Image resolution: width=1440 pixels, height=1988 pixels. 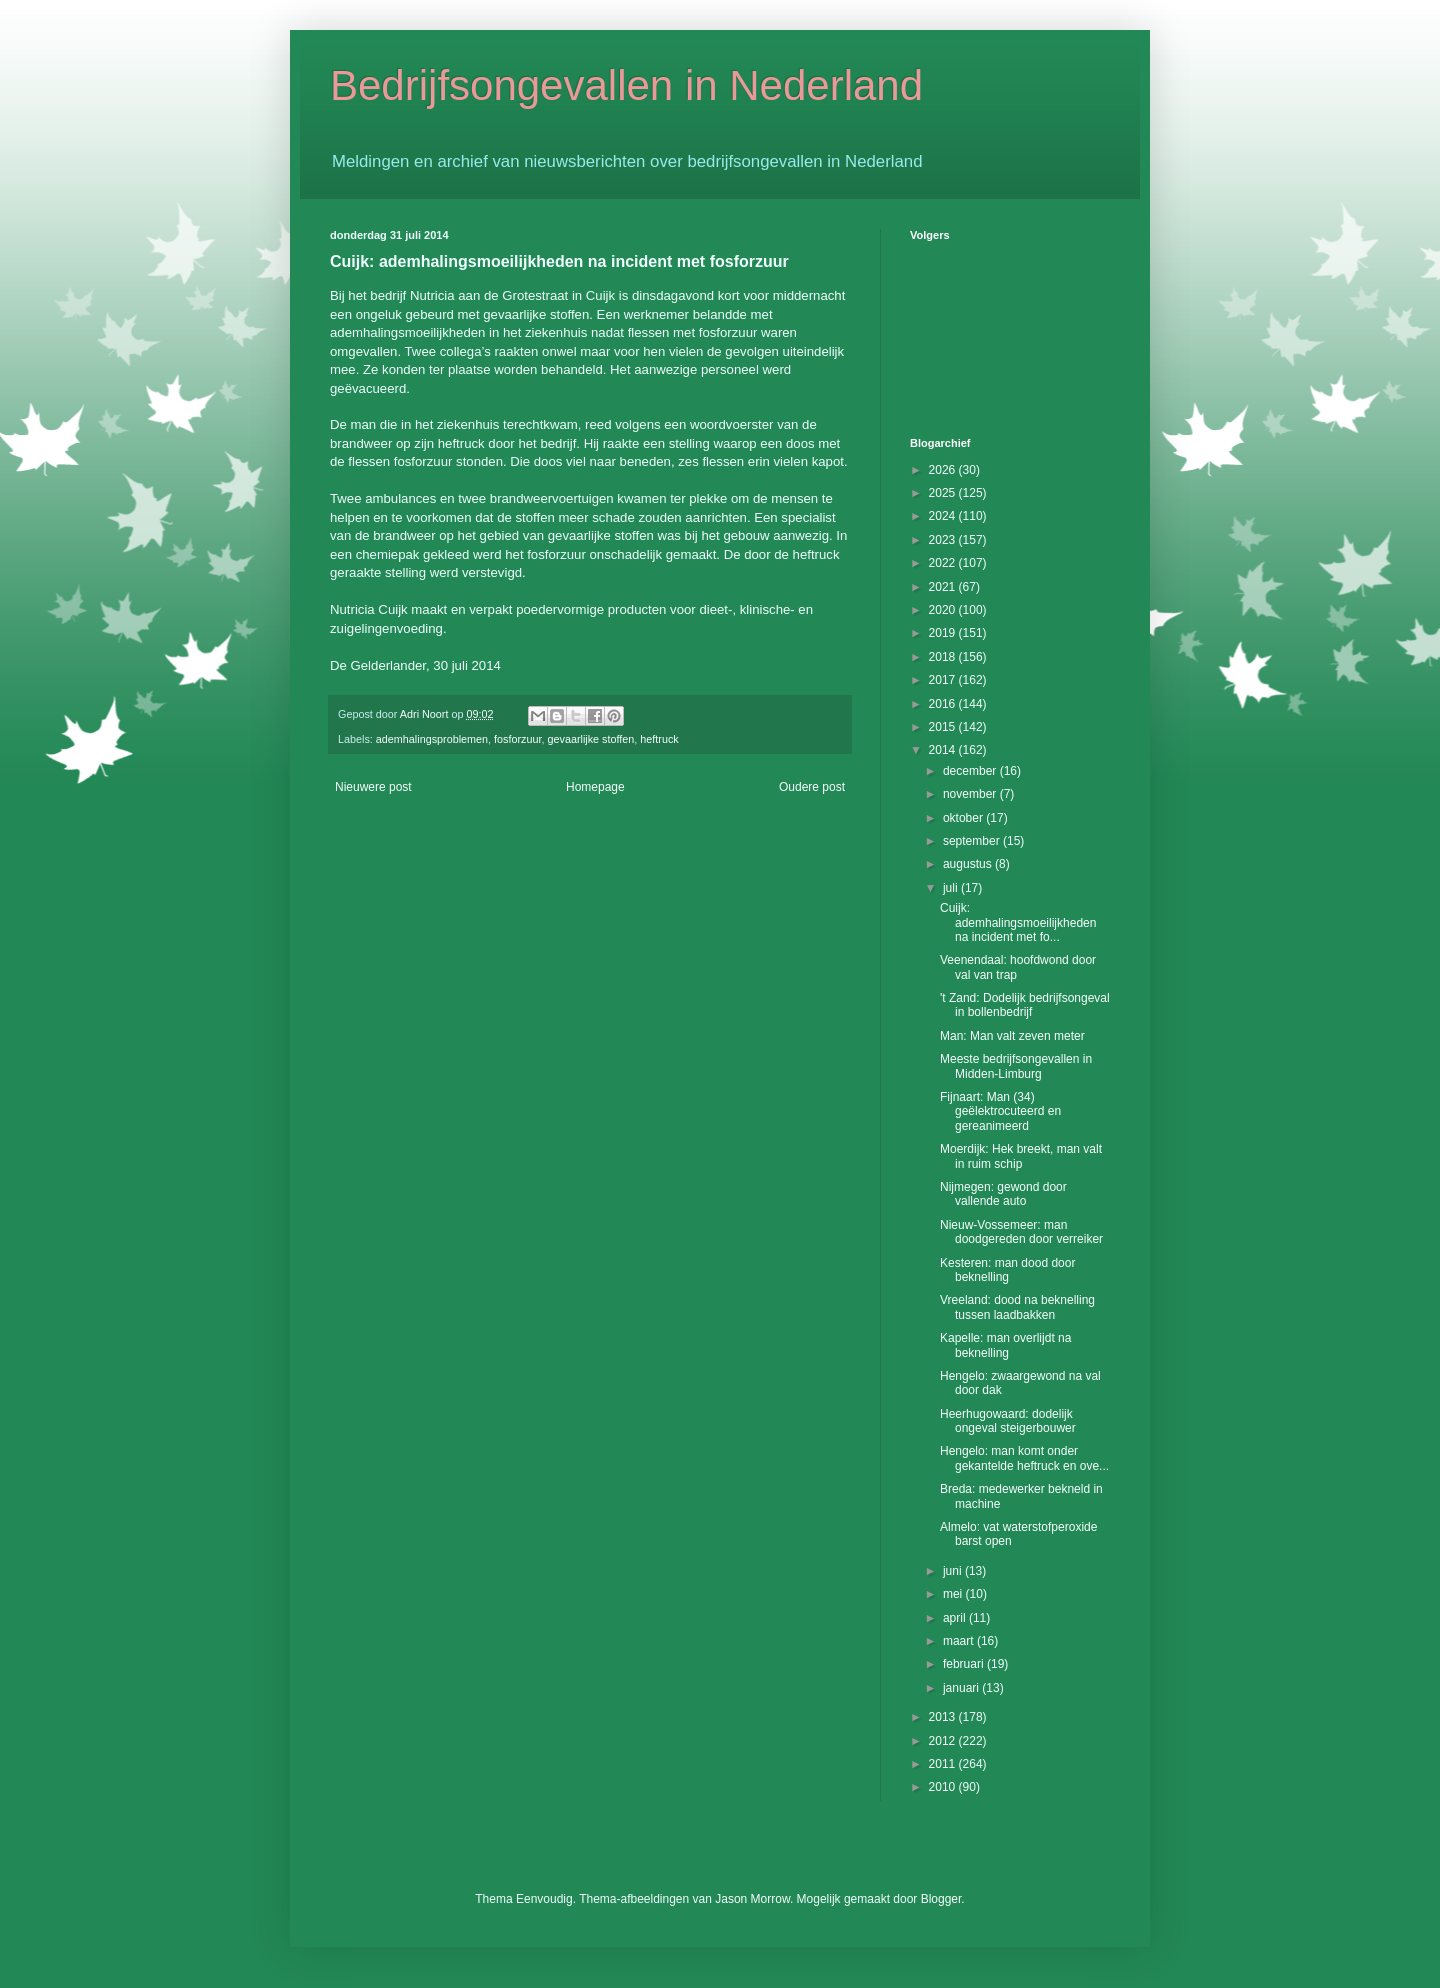 I want to click on Kapelle: man overlijdt na beknelling, so click(x=1005, y=1345).